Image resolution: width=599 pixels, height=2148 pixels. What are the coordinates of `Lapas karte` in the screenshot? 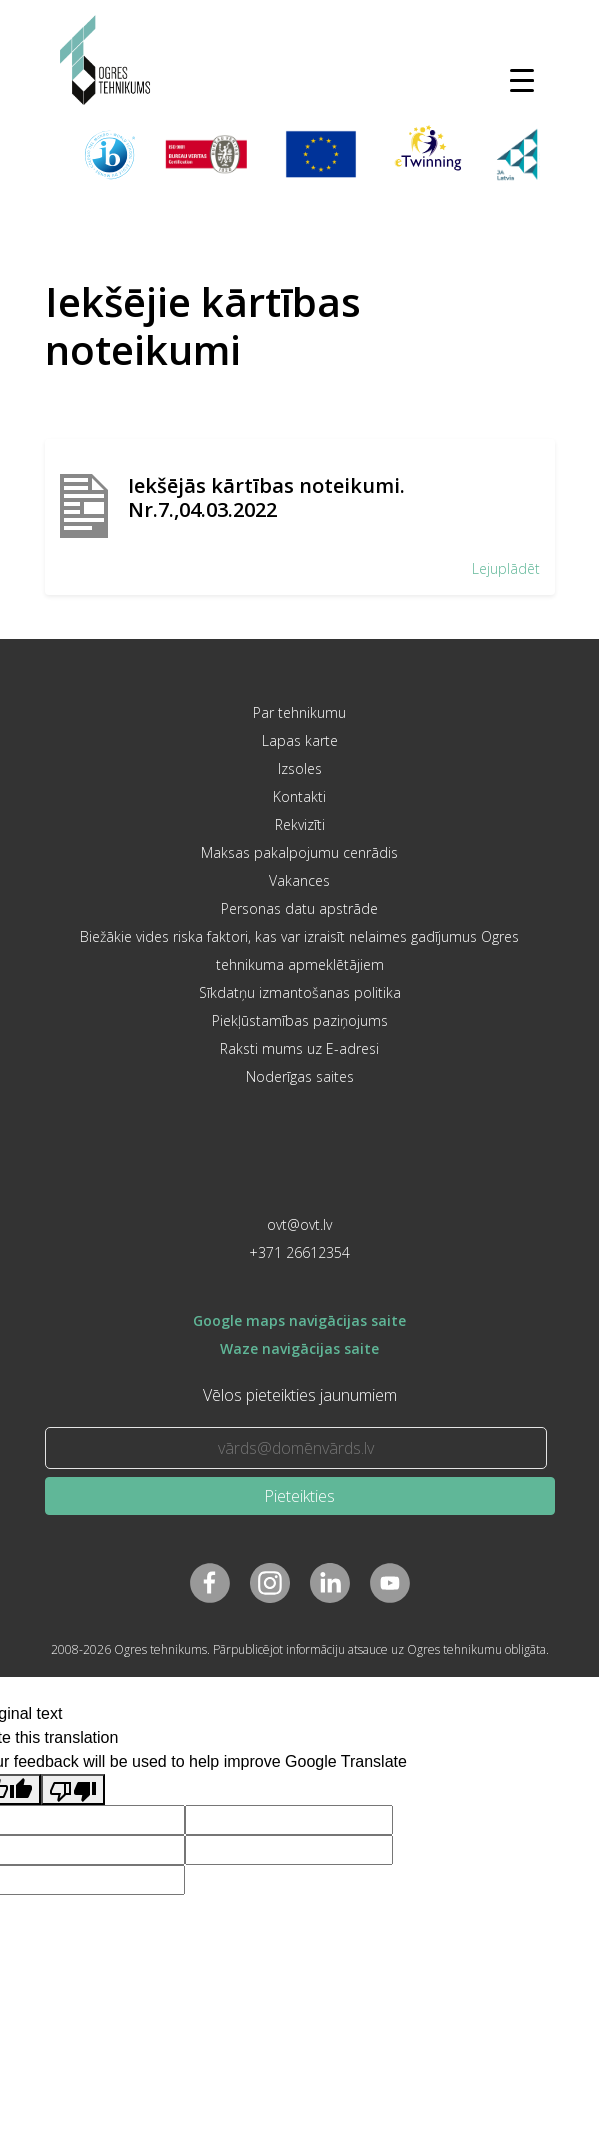 It's located at (300, 740).